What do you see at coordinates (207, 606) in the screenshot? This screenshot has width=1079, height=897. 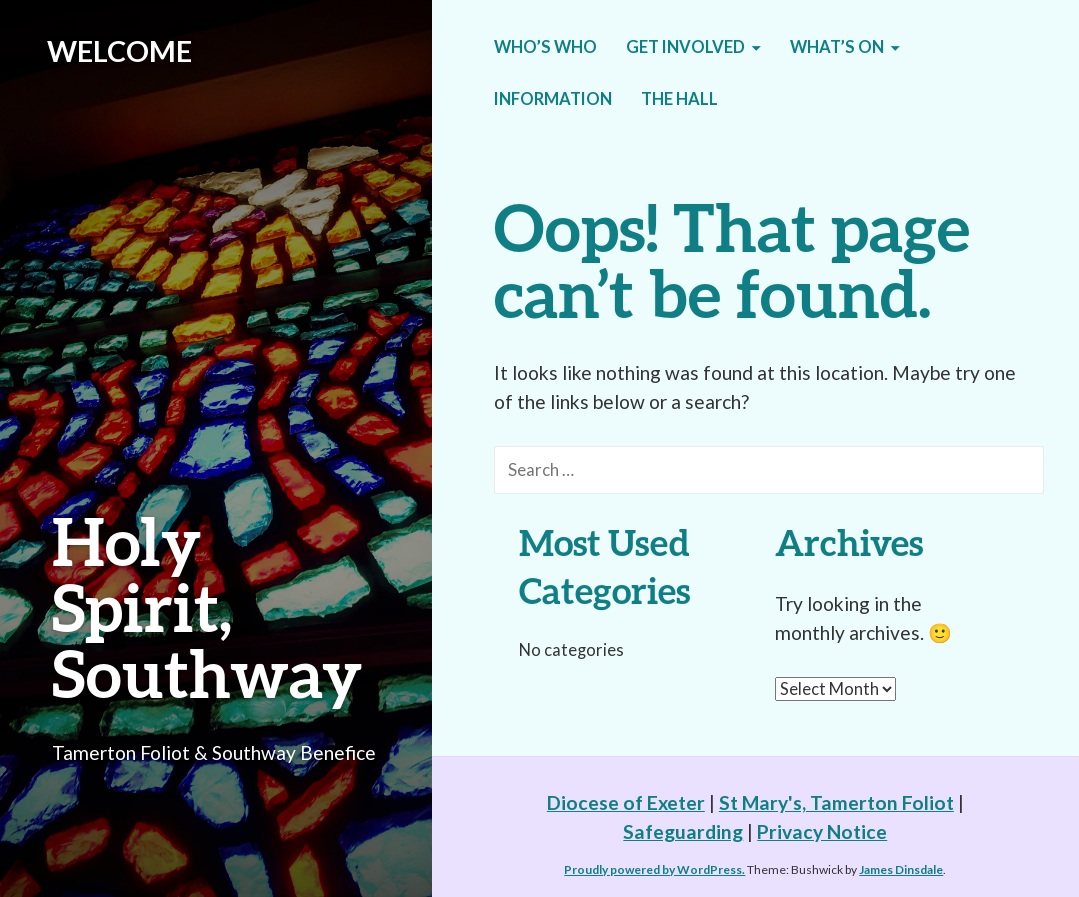 I see `Holy Spirit, Southway` at bounding box center [207, 606].